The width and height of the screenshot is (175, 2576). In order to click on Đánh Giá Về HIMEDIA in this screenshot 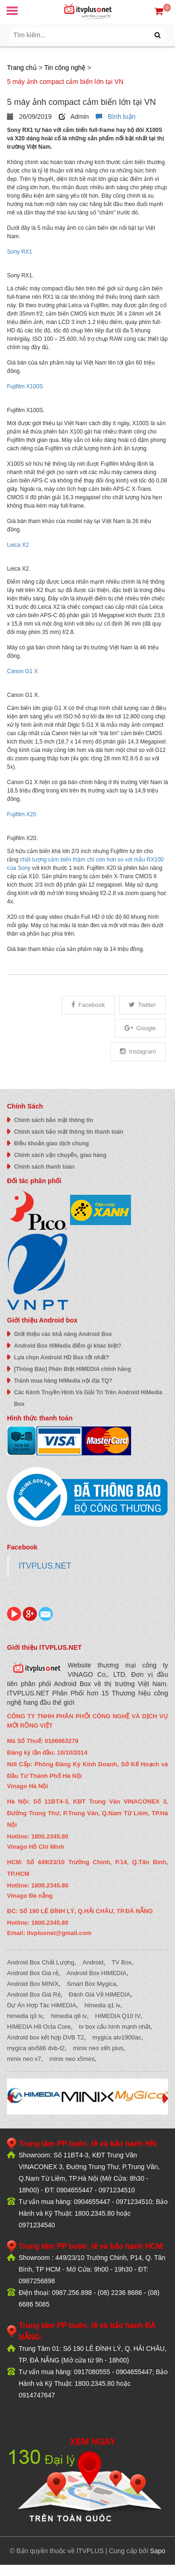, I will do `click(99, 1994)`.